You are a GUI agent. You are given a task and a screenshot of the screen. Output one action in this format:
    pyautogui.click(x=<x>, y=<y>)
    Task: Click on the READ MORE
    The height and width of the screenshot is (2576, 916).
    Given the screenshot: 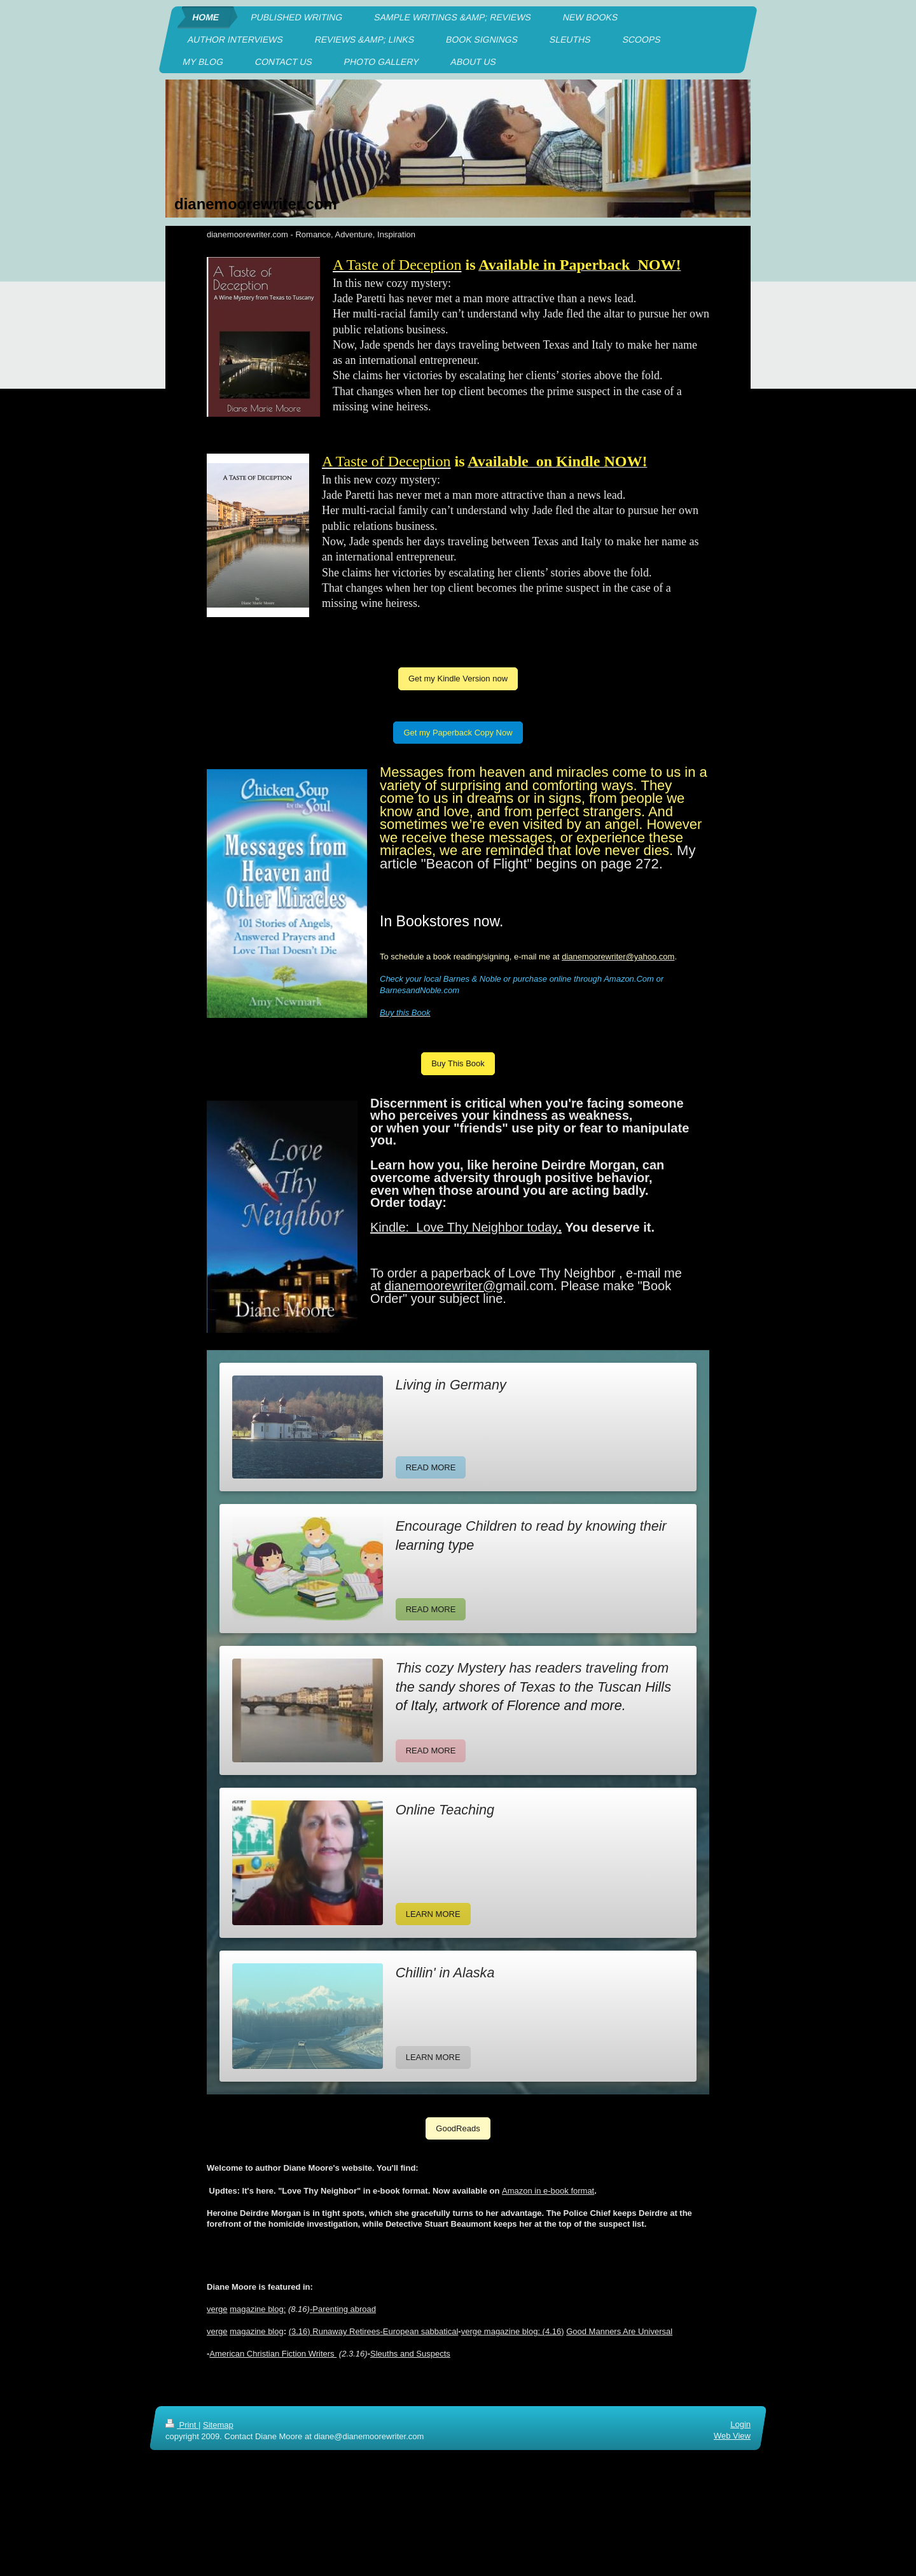 What is the action you would take?
    pyautogui.click(x=431, y=1467)
    